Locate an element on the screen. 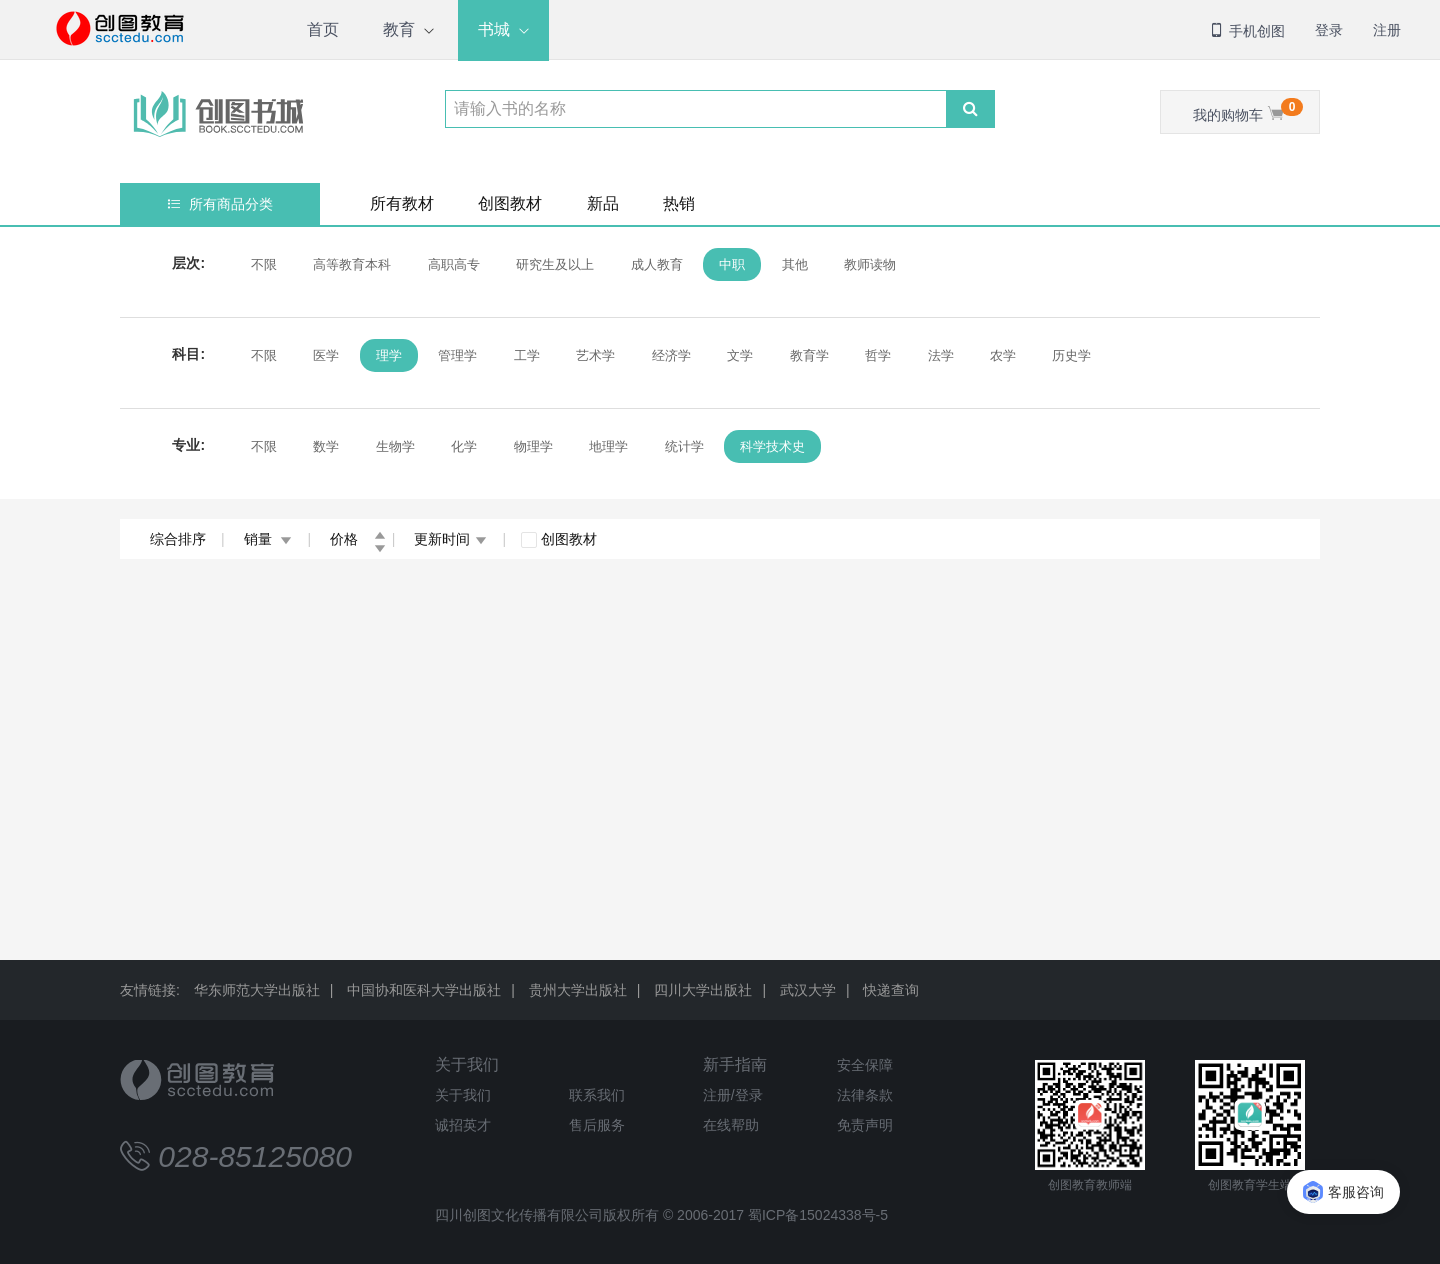  我的购物车 is located at coordinates (1248, 110).